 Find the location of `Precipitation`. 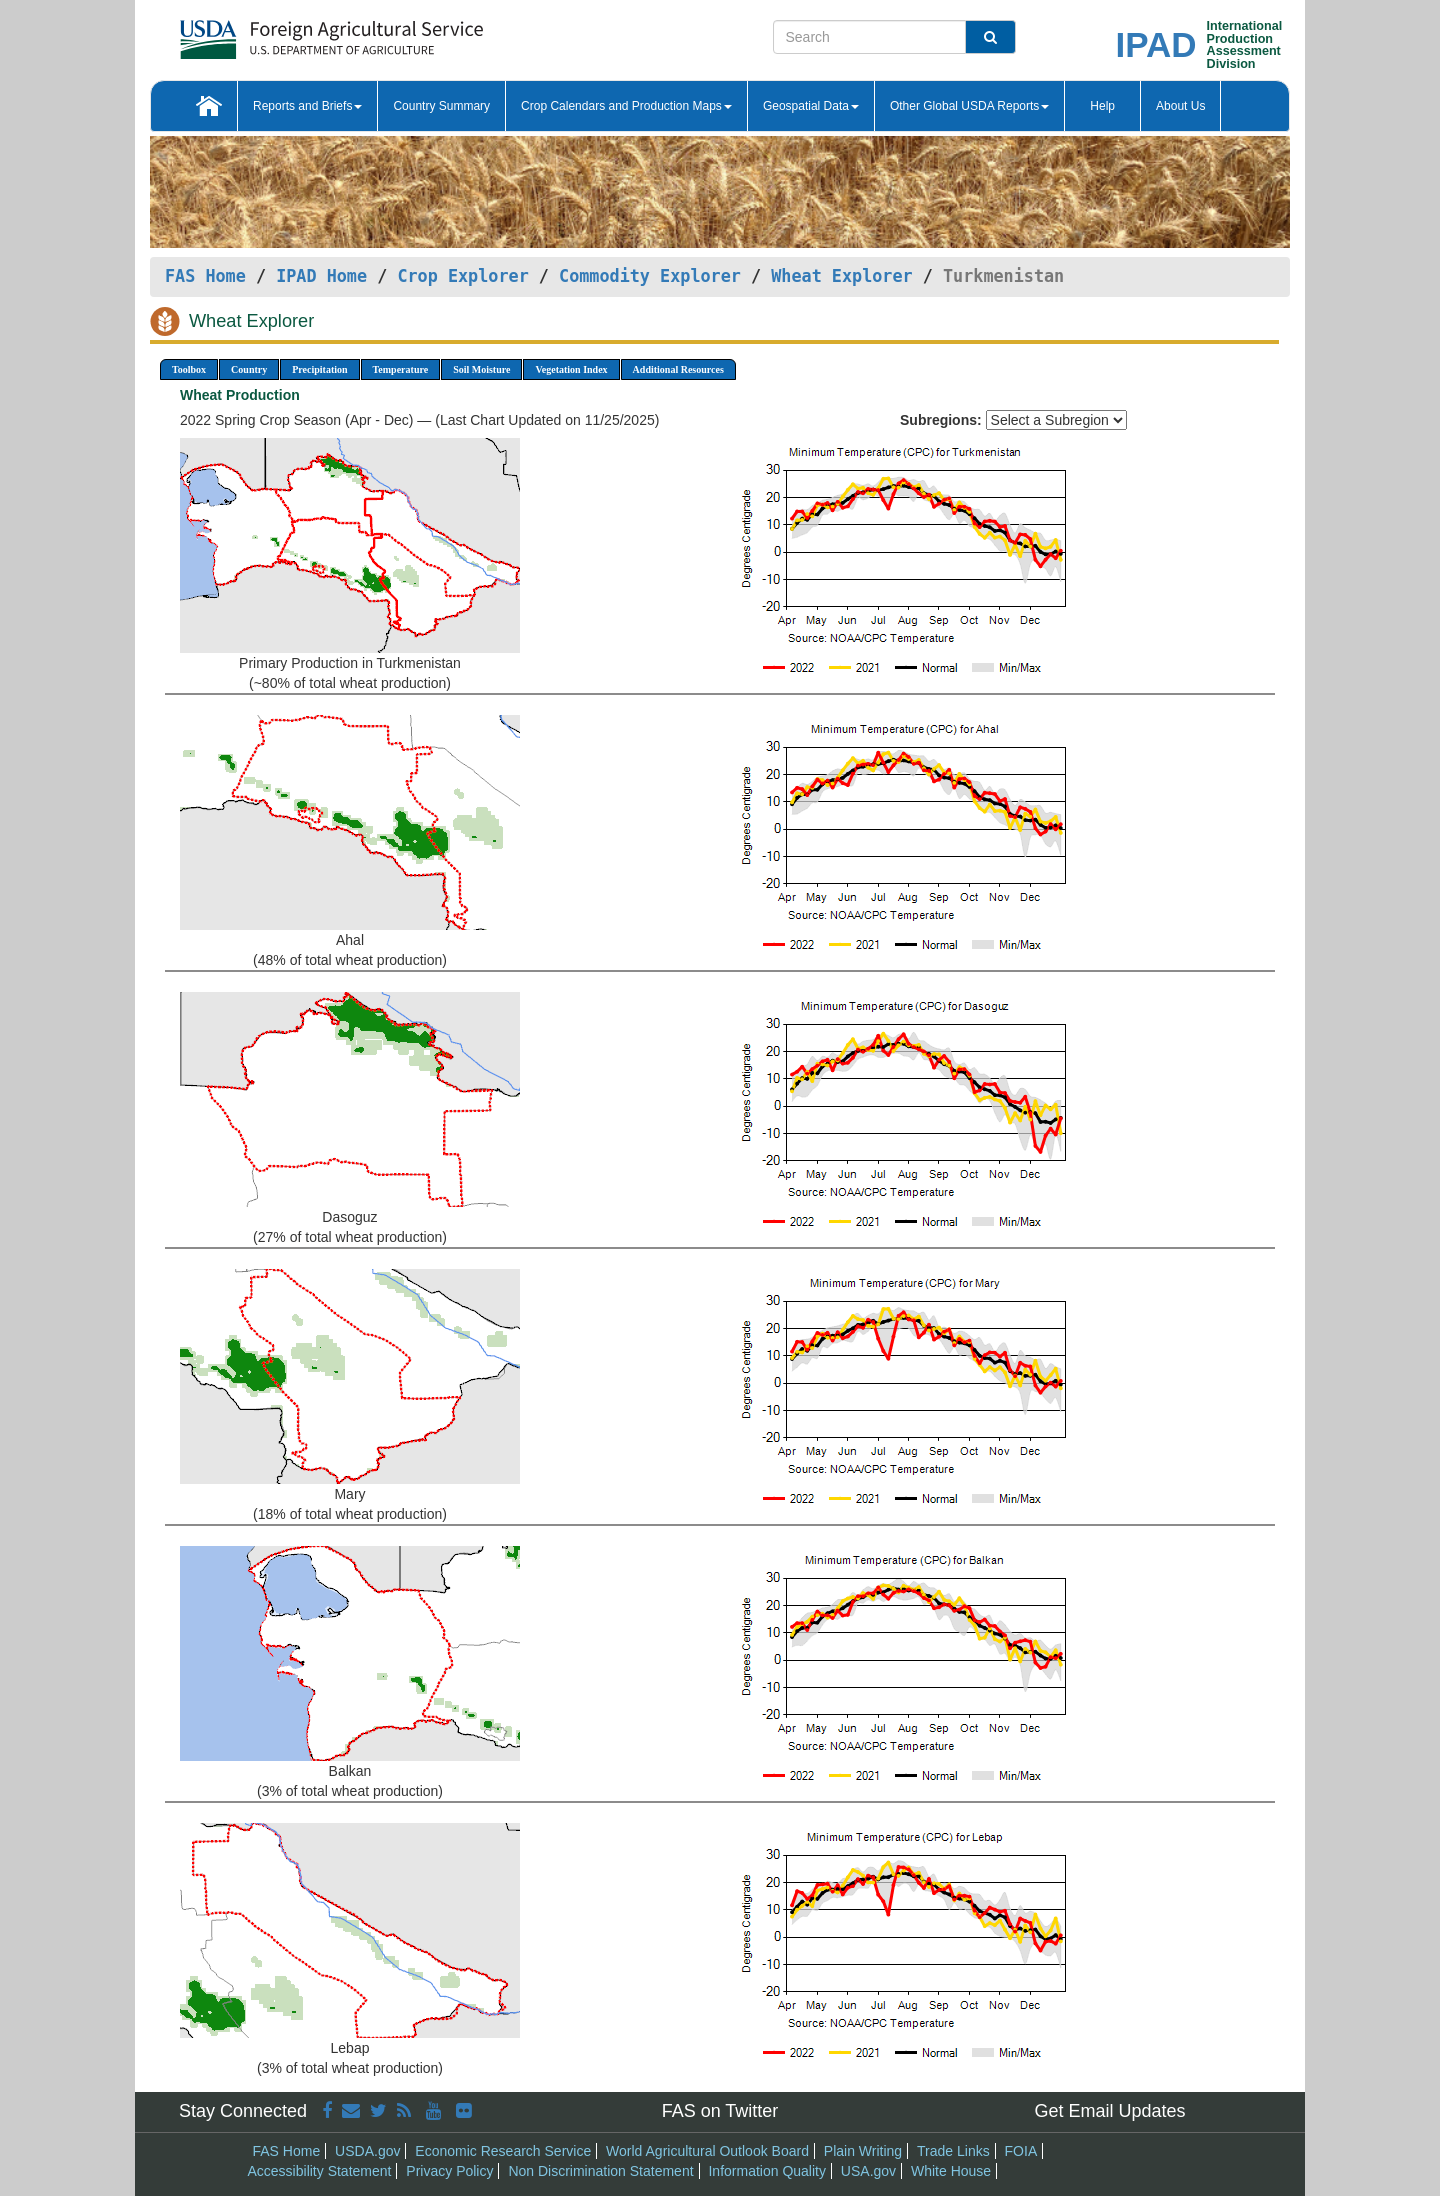

Precipitation is located at coordinates (319, 369).